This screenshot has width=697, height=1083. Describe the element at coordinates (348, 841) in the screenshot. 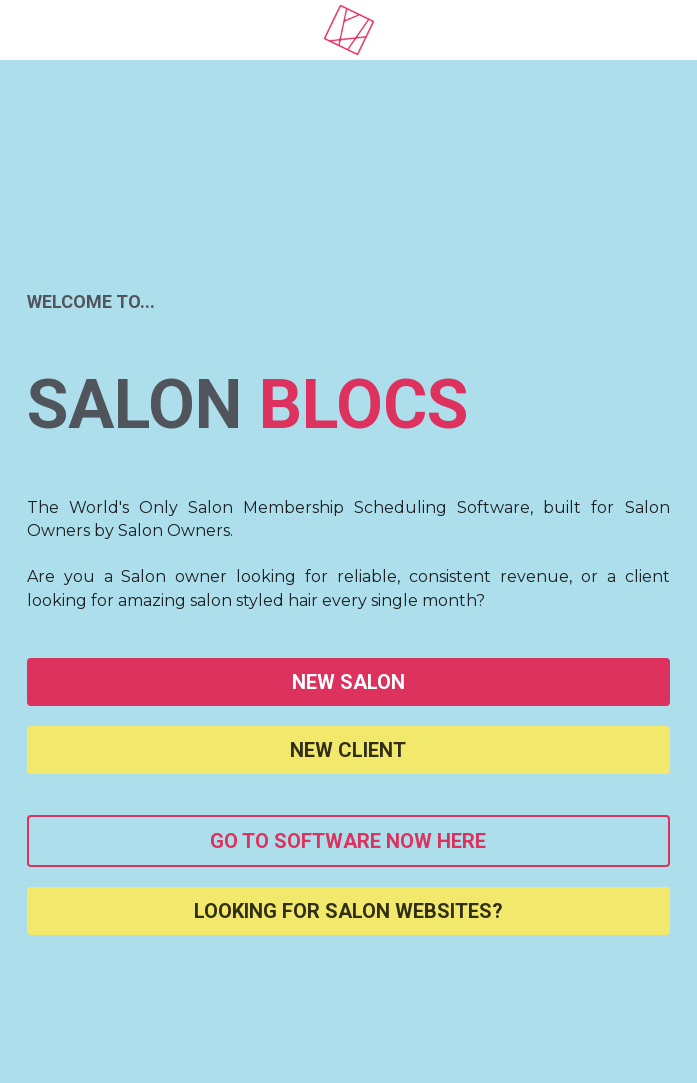

I see `GO TO SOFTWARE NOW HERE` at that location.